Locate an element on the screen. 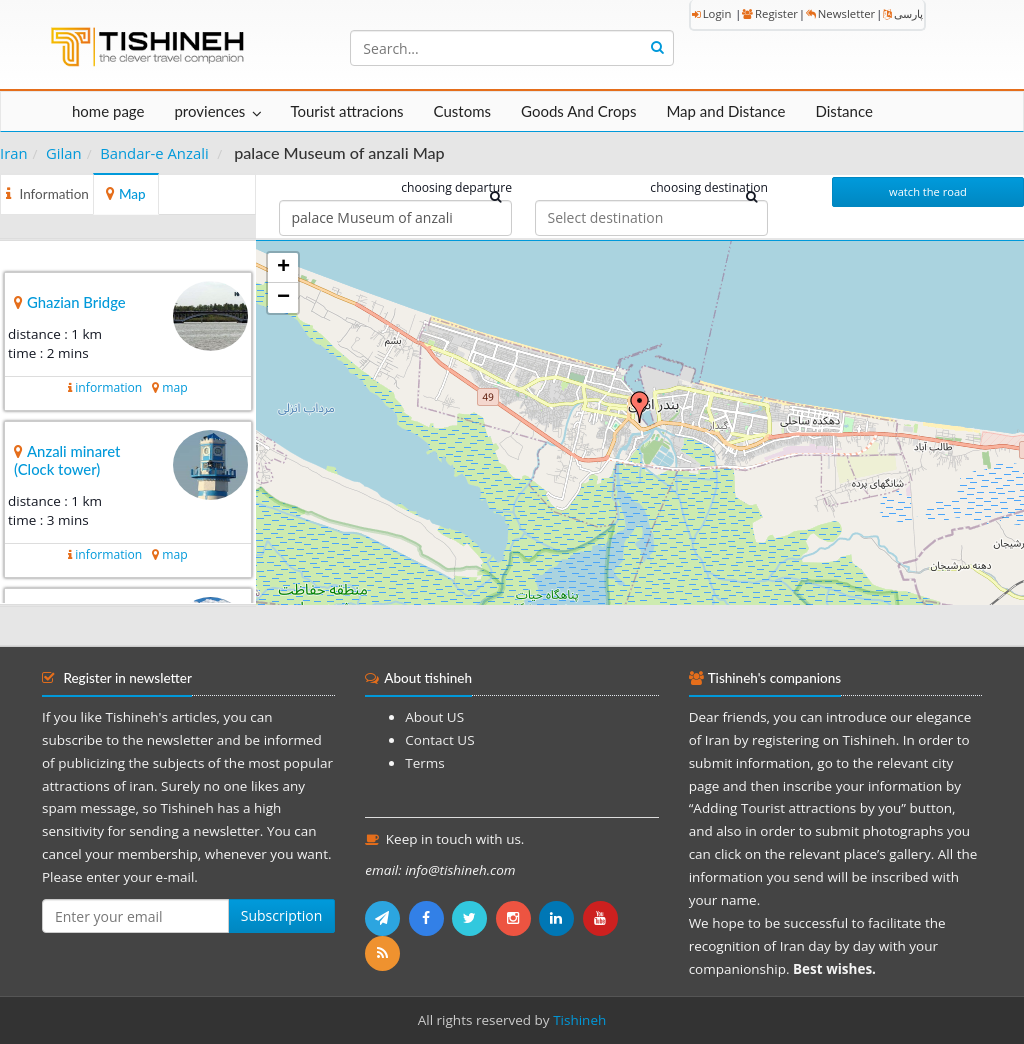  Distance is located at coordinates (844, 111).